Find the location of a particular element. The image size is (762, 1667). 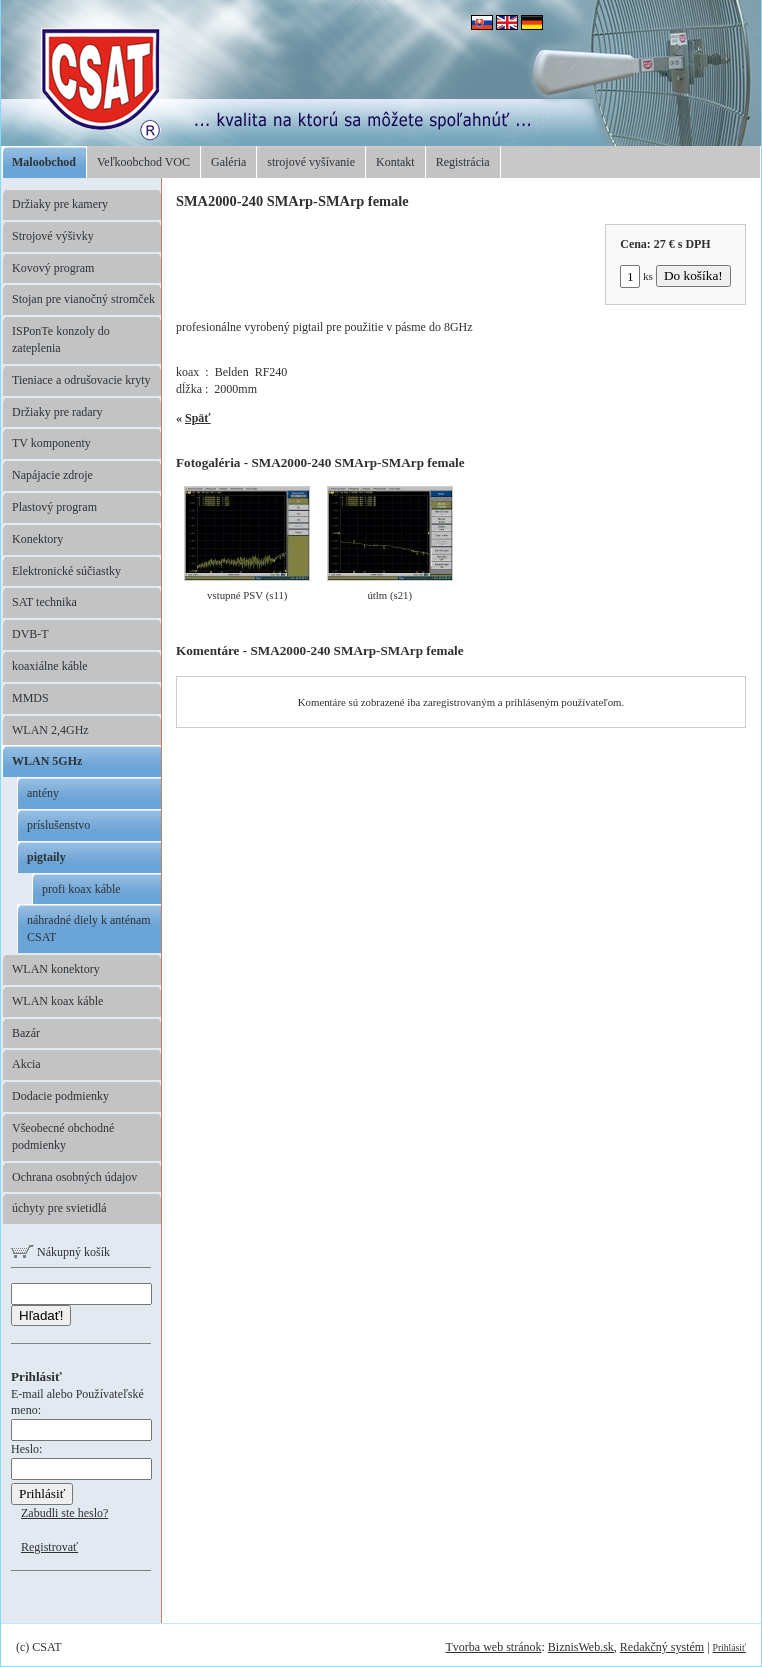

Hľadať! is located at coordinates (41, 1315).